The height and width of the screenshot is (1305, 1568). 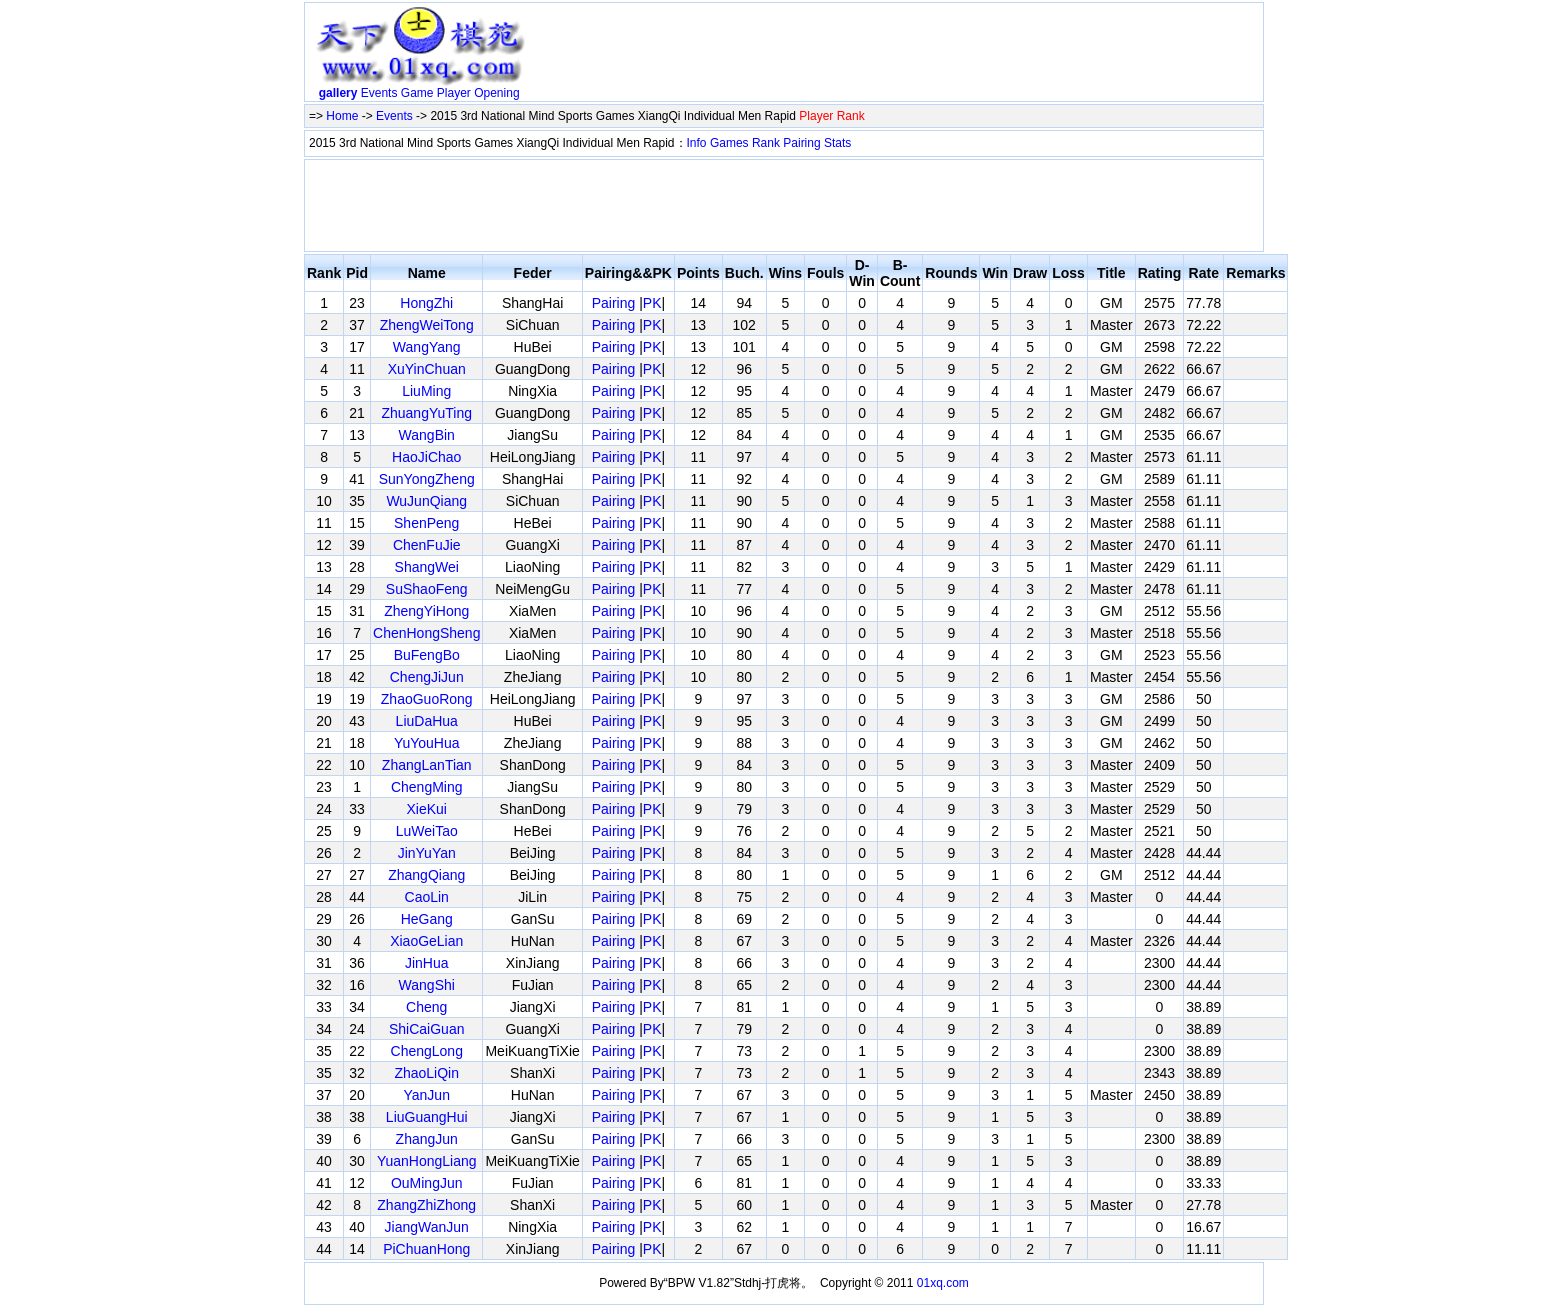 What do you see at coordinates (427, 435) in the screenshot?
I see `WangBin` at bounding box center [427, 435].